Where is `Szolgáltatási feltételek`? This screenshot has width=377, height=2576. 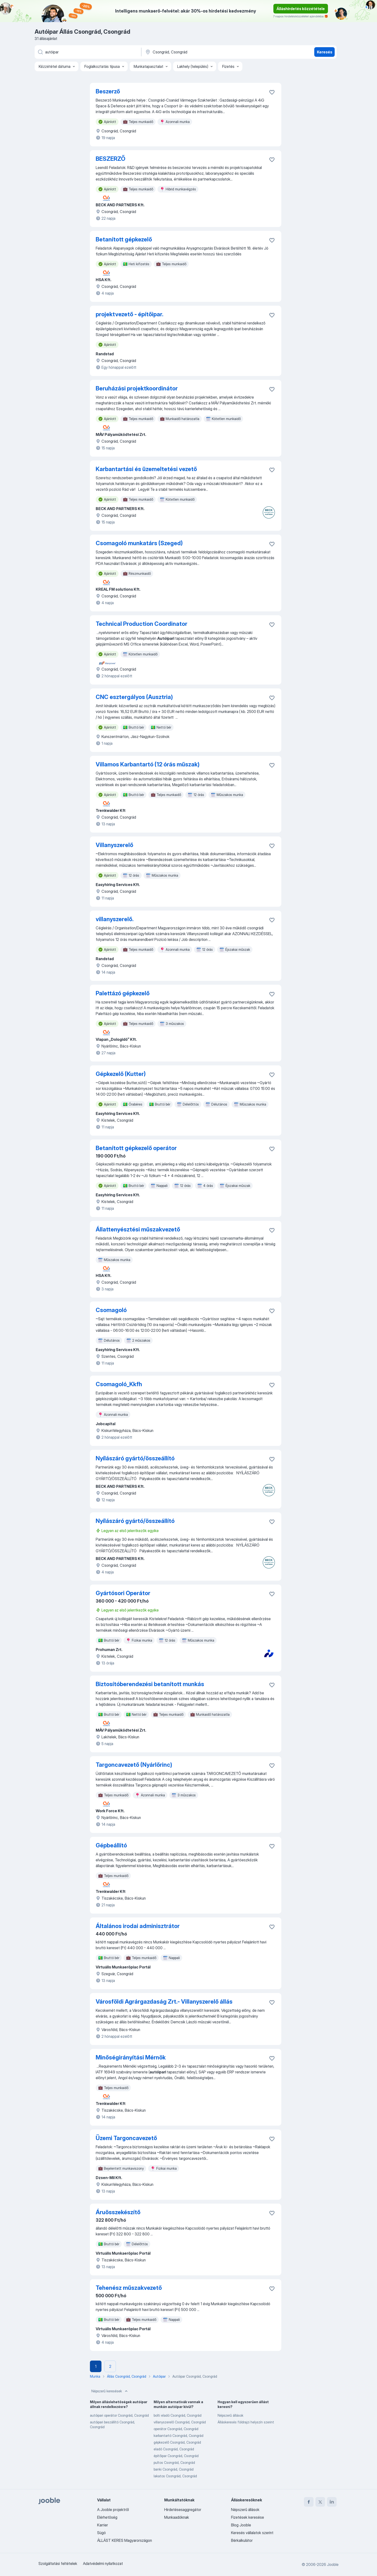
Szolgáltatási feltételek is located at coordinates (57, 2563).